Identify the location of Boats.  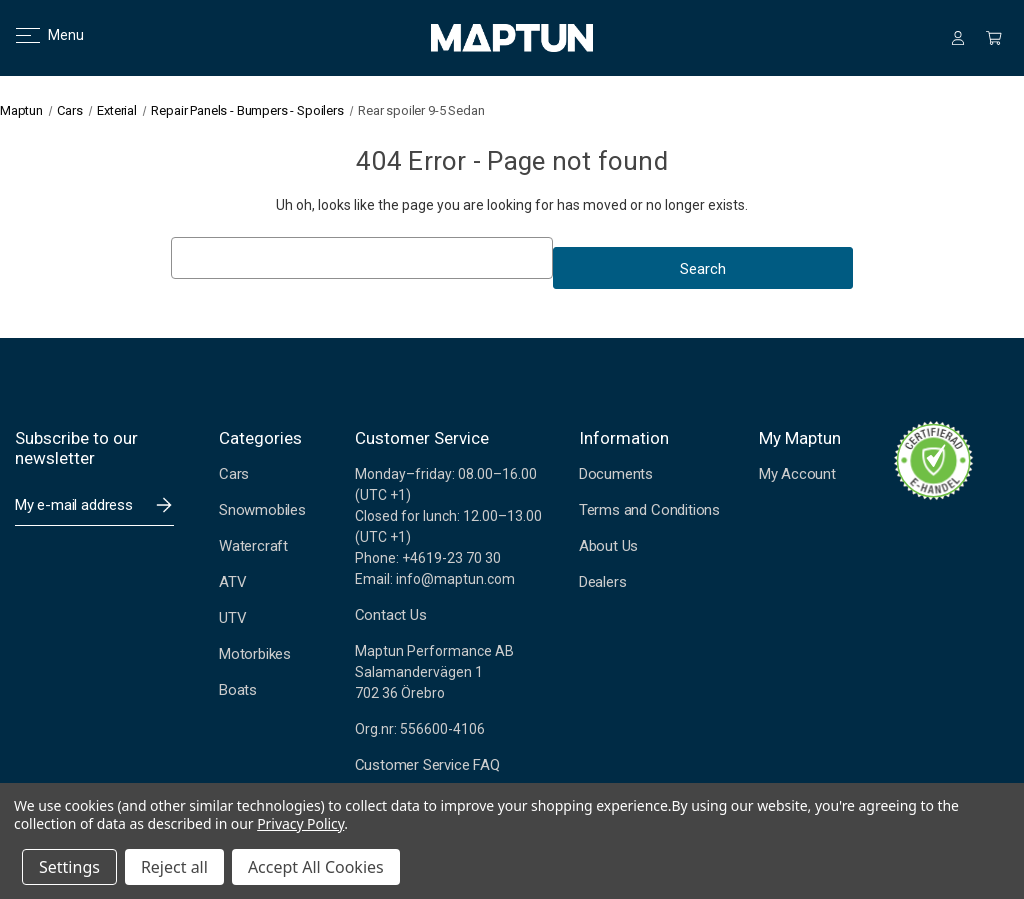
(238, 690).